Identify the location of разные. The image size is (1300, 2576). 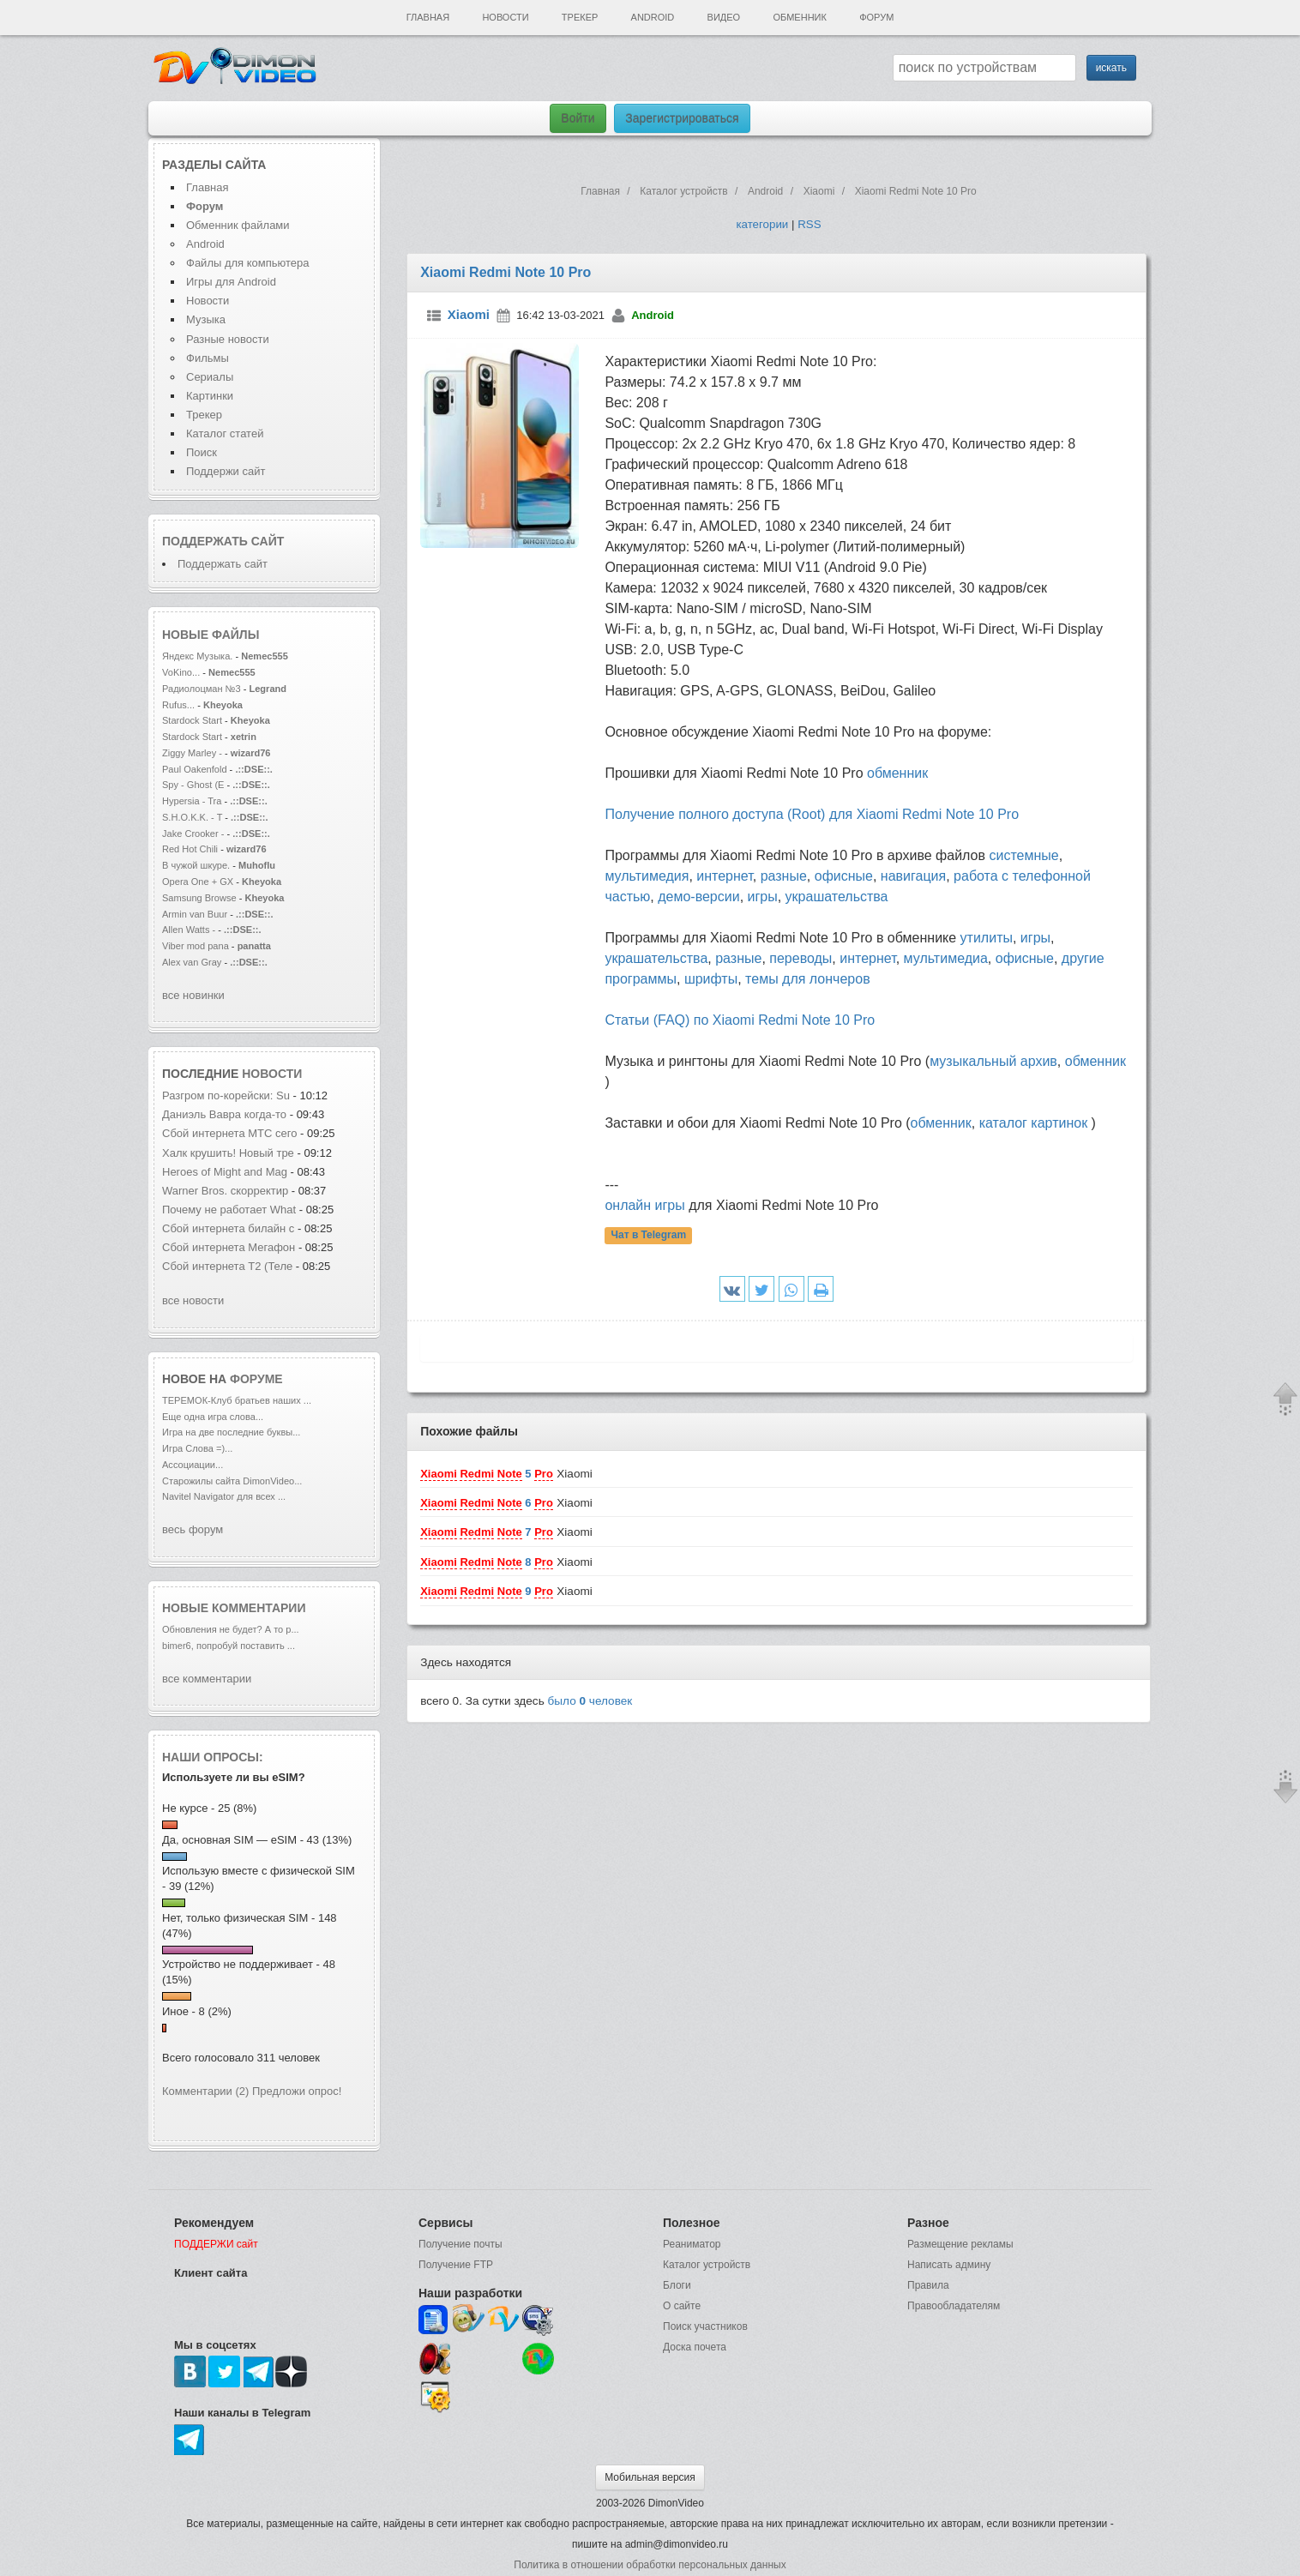
(784, 876).